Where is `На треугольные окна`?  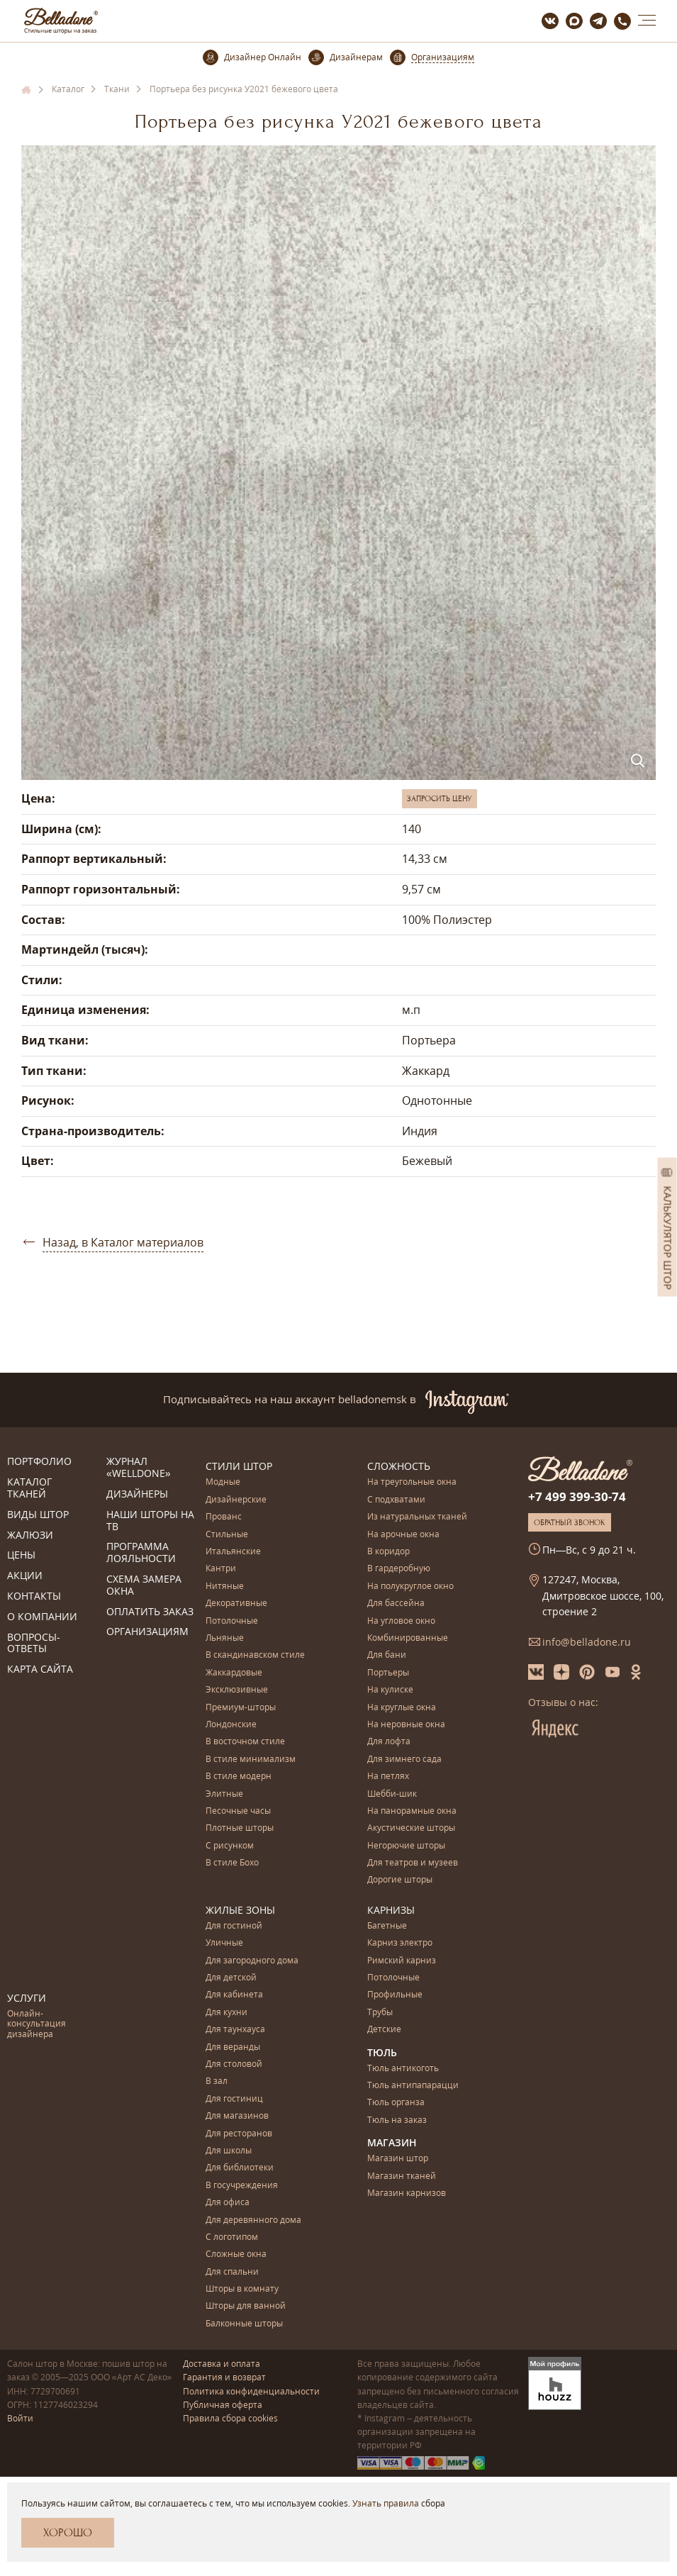
На треугольные окна is located at coordinates (412, 1482).